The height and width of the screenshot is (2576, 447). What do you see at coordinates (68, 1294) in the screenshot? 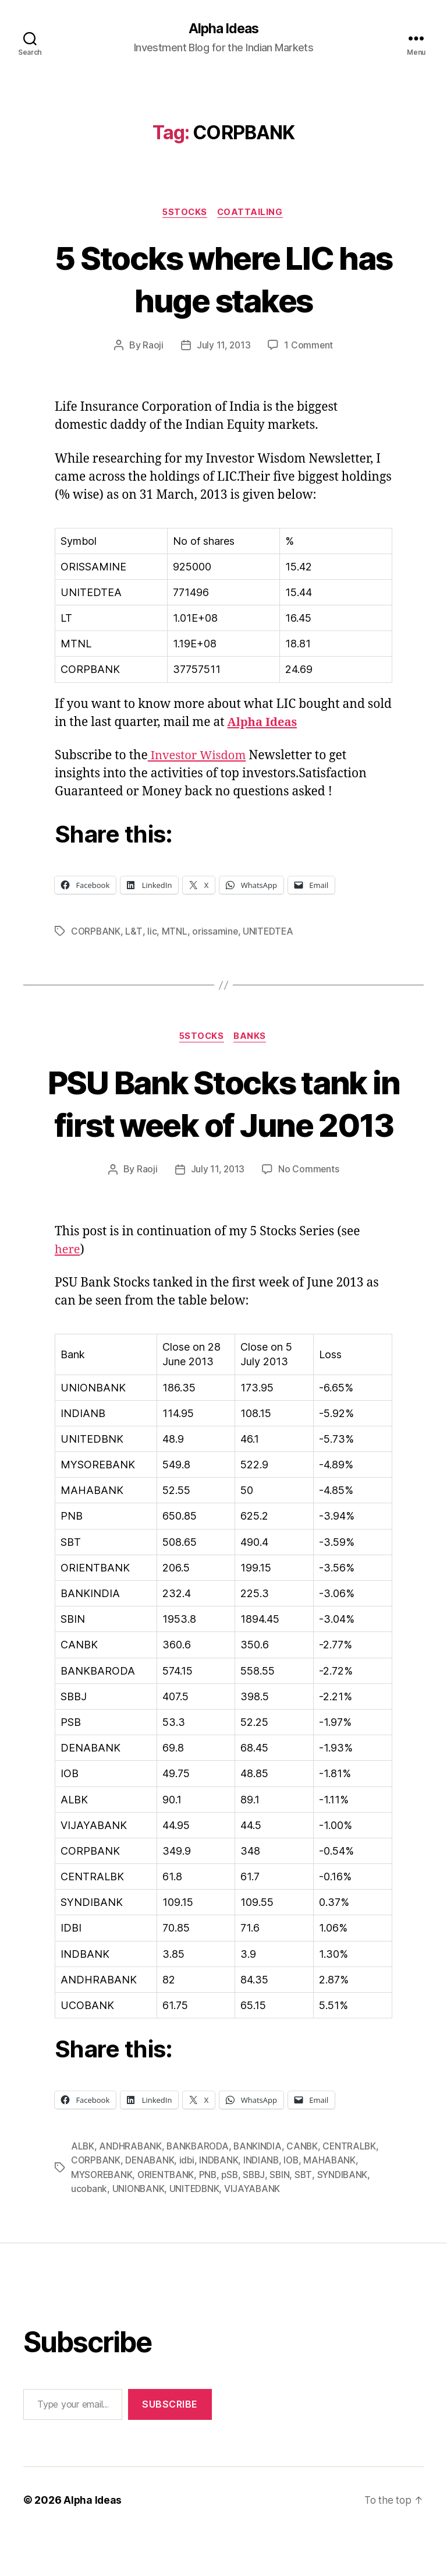
I see `here` at bounding box center [68, 1294].